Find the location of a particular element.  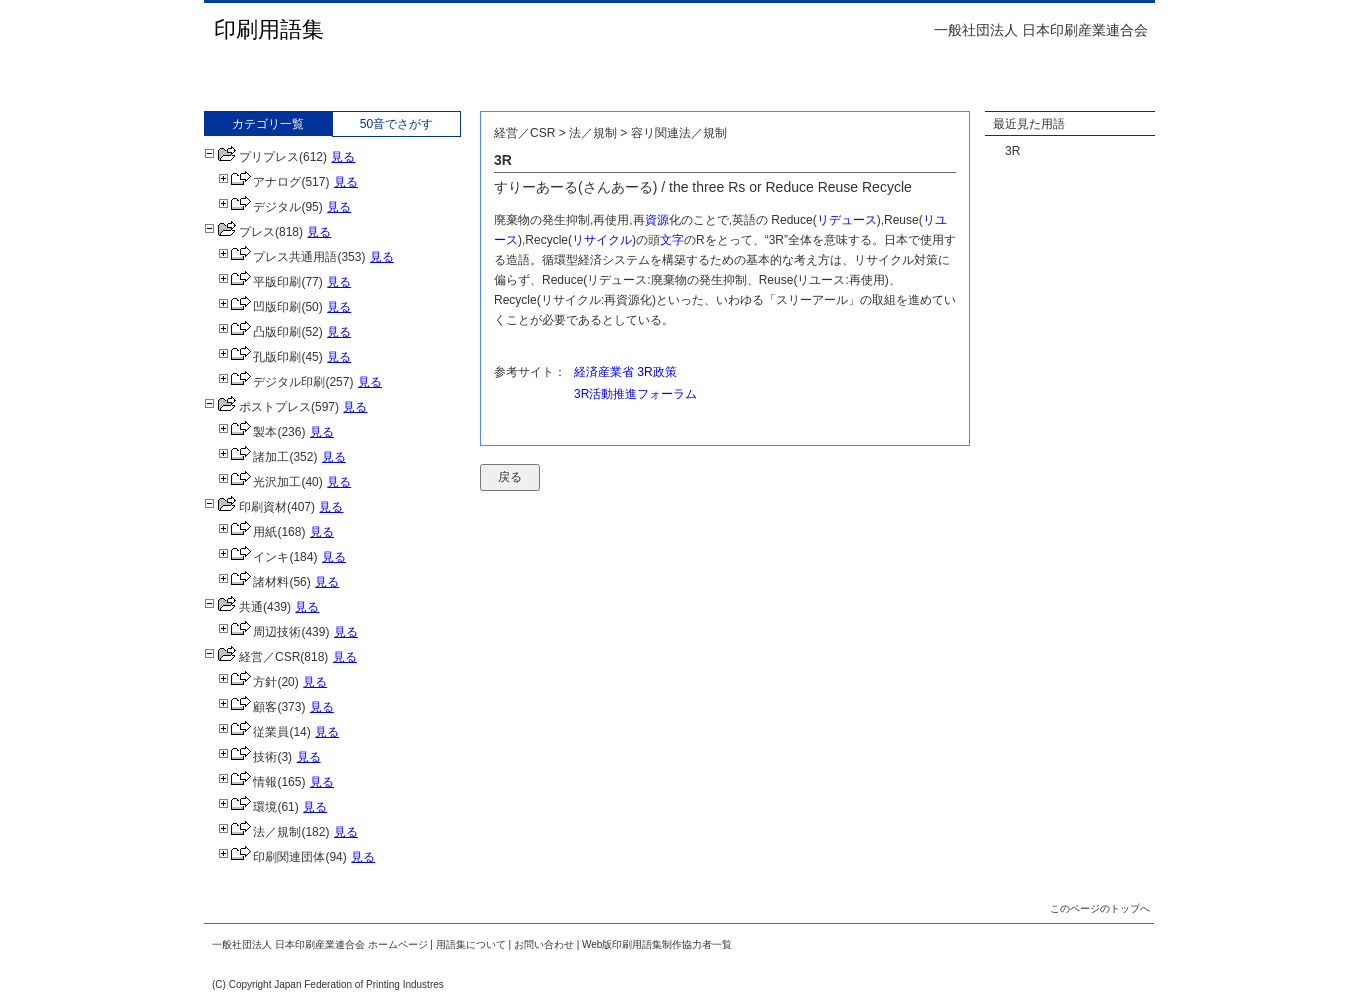

光沢加工 is located at coordinates (259, 482).